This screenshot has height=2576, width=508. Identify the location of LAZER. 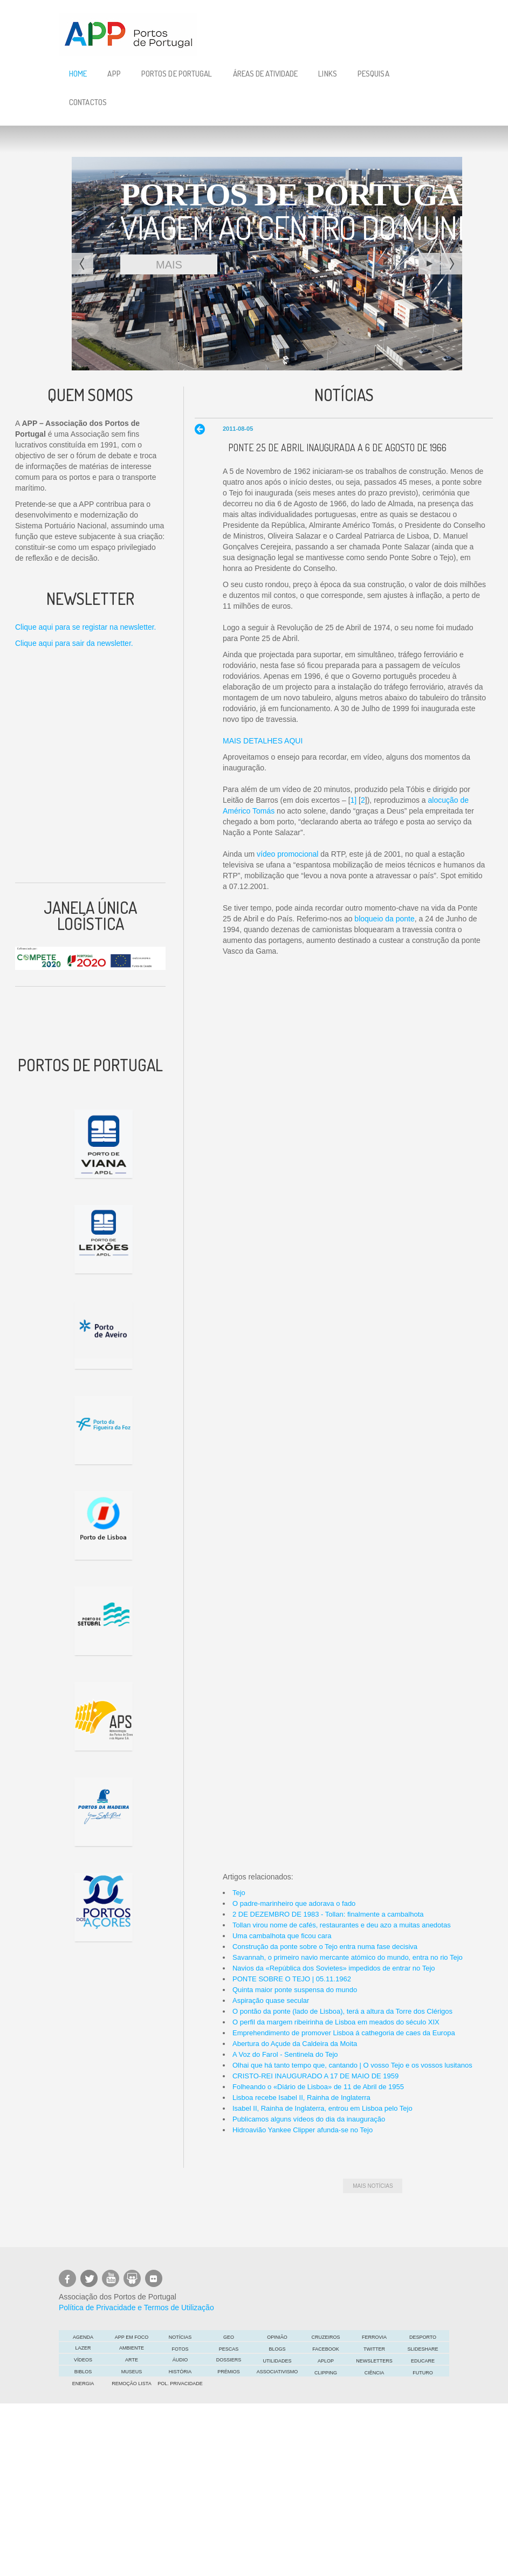
(83, 2348).